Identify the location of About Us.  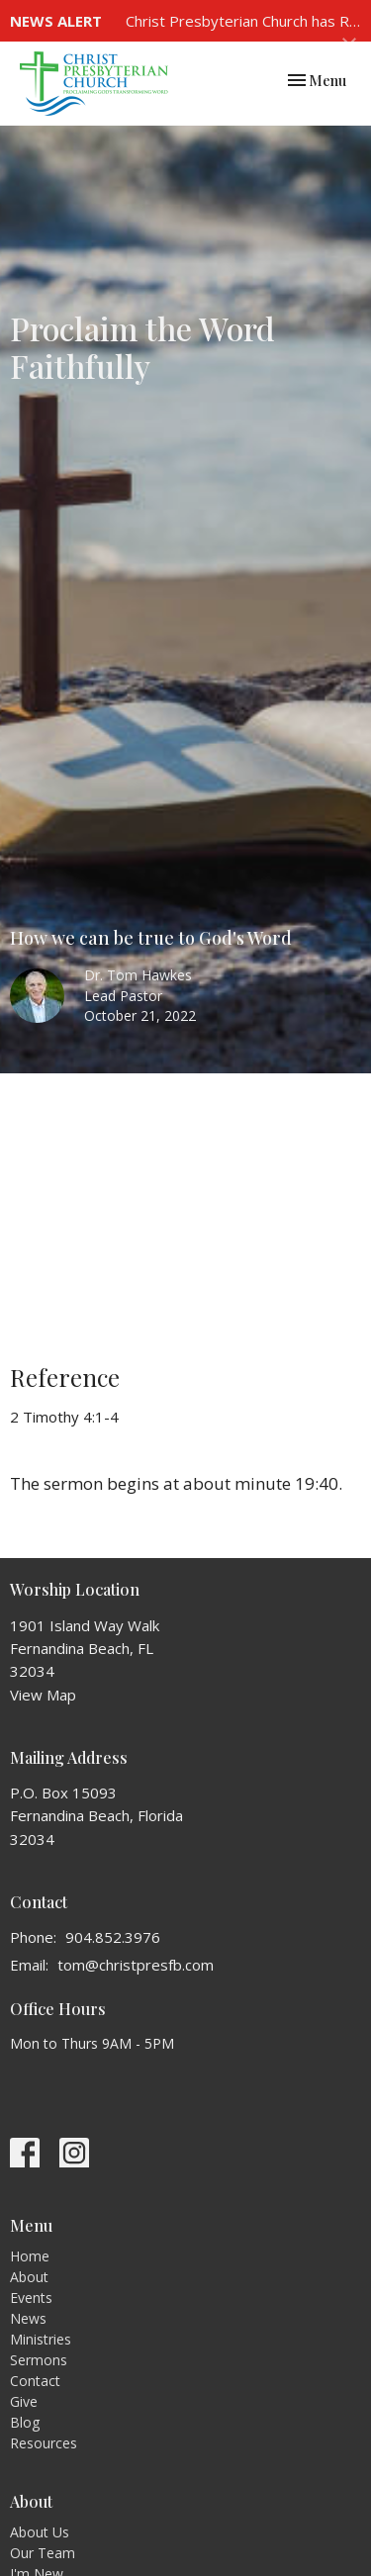
(39, 2532).